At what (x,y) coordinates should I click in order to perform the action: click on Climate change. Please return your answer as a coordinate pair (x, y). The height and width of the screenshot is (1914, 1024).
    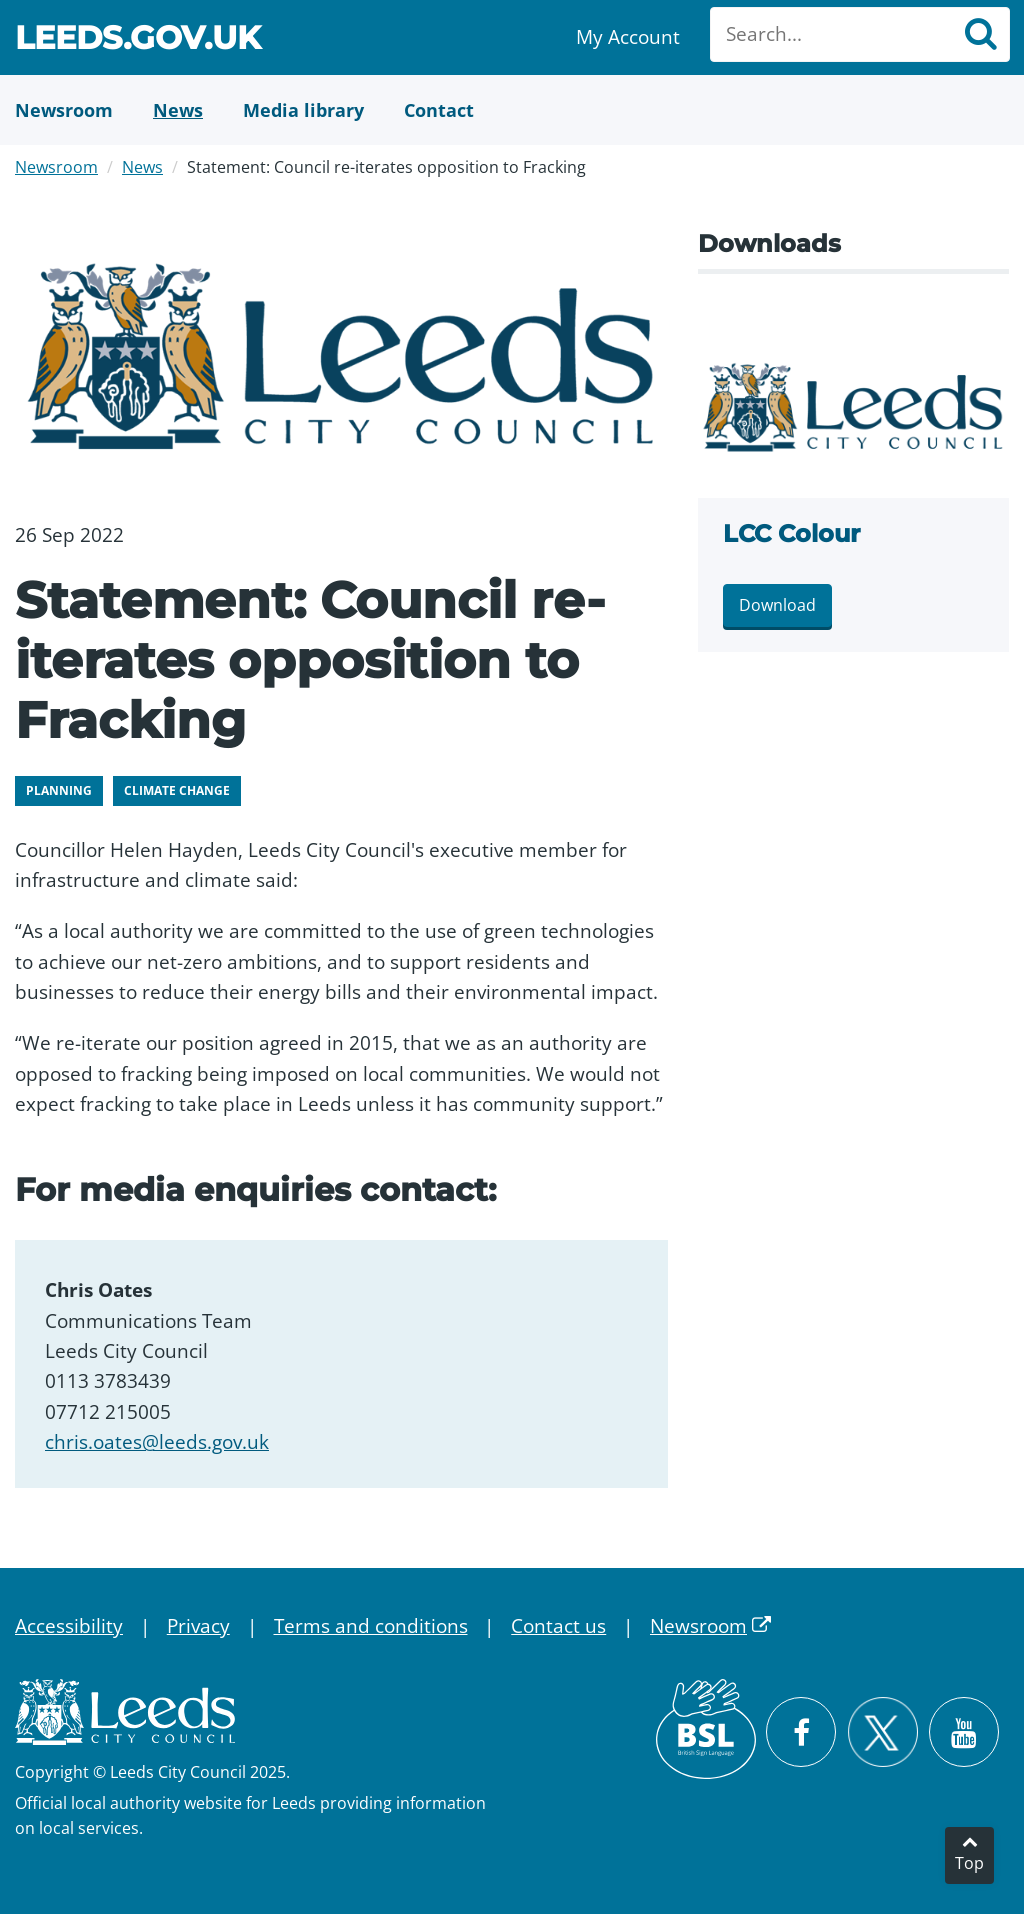
    Looking at the image, I should click on (177, 790).